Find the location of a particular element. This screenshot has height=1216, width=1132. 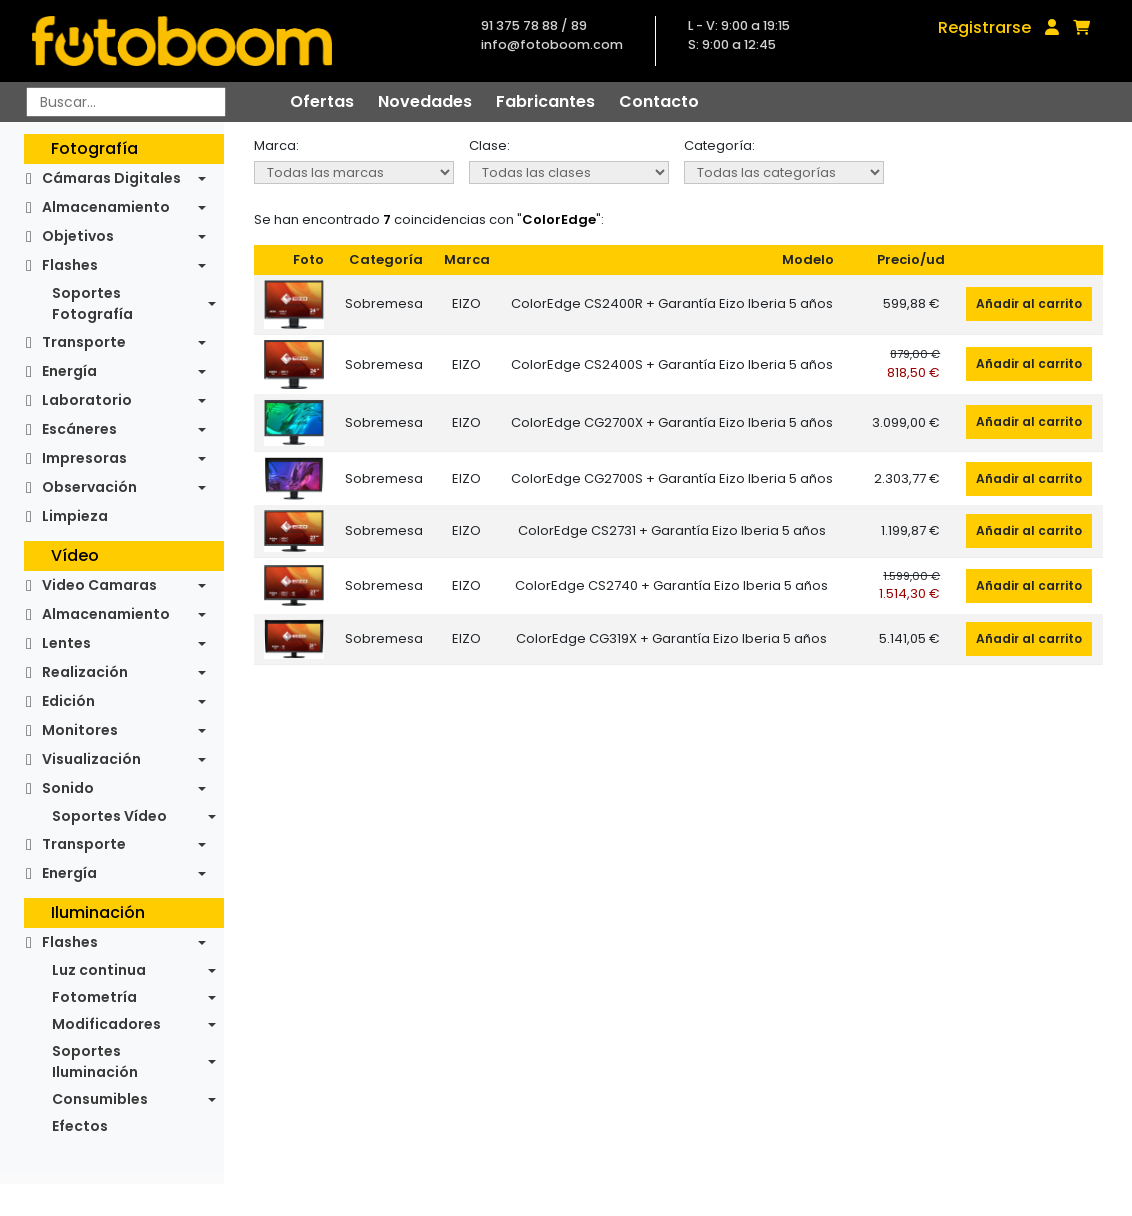

ColorEdge CS2740 + Garantía Eizo Iberia 5 años is located at coordinates (671, 585).